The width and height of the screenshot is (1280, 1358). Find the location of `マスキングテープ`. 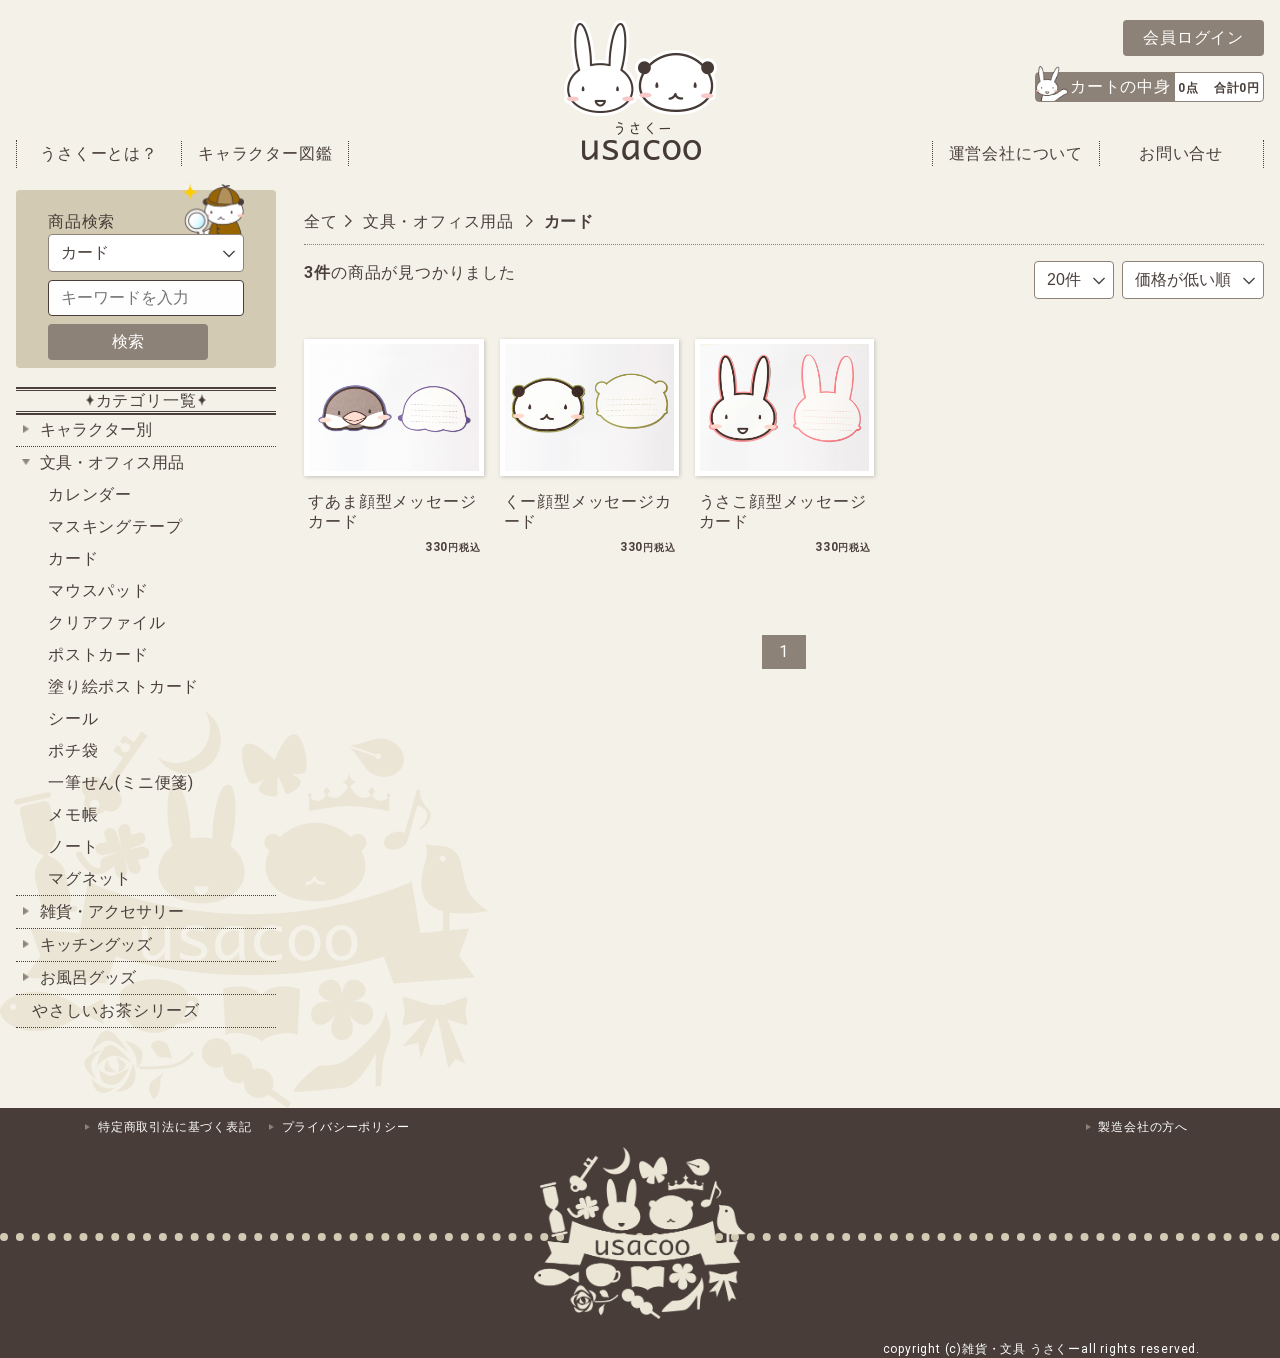

マスキングテープ is located at coordinates (115, 526).